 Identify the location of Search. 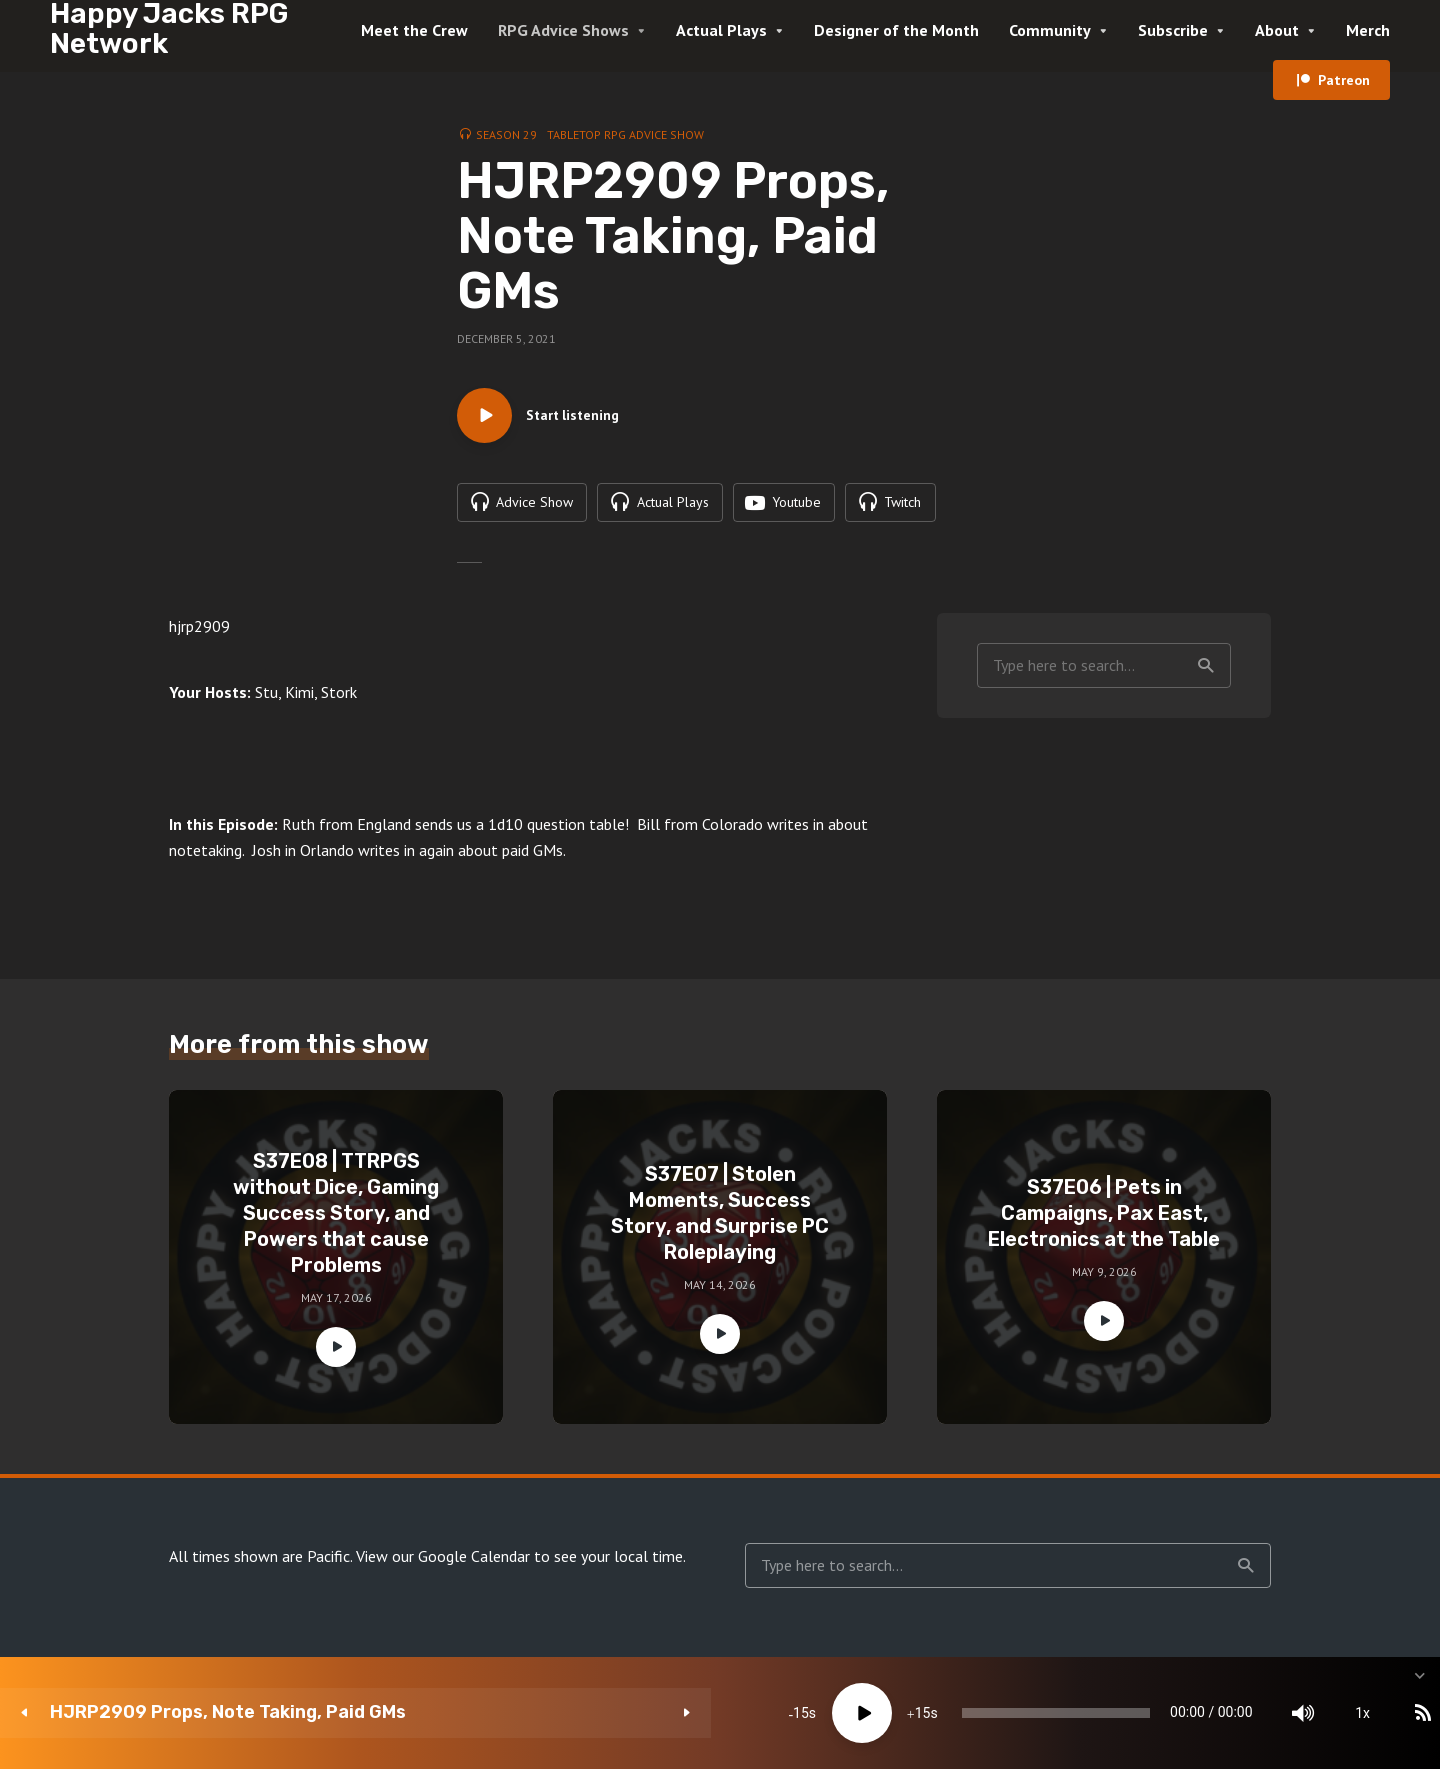
(1206, 671).